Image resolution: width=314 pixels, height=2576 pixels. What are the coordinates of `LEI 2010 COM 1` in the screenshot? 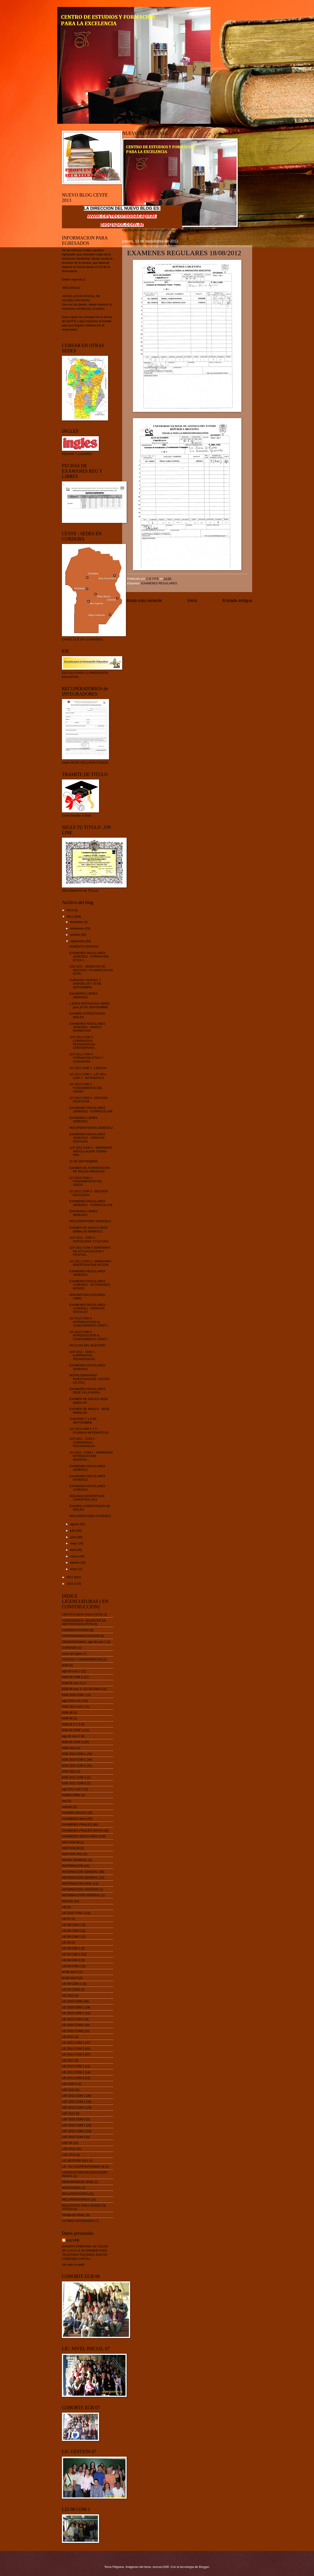 It's located at (73, 1913).